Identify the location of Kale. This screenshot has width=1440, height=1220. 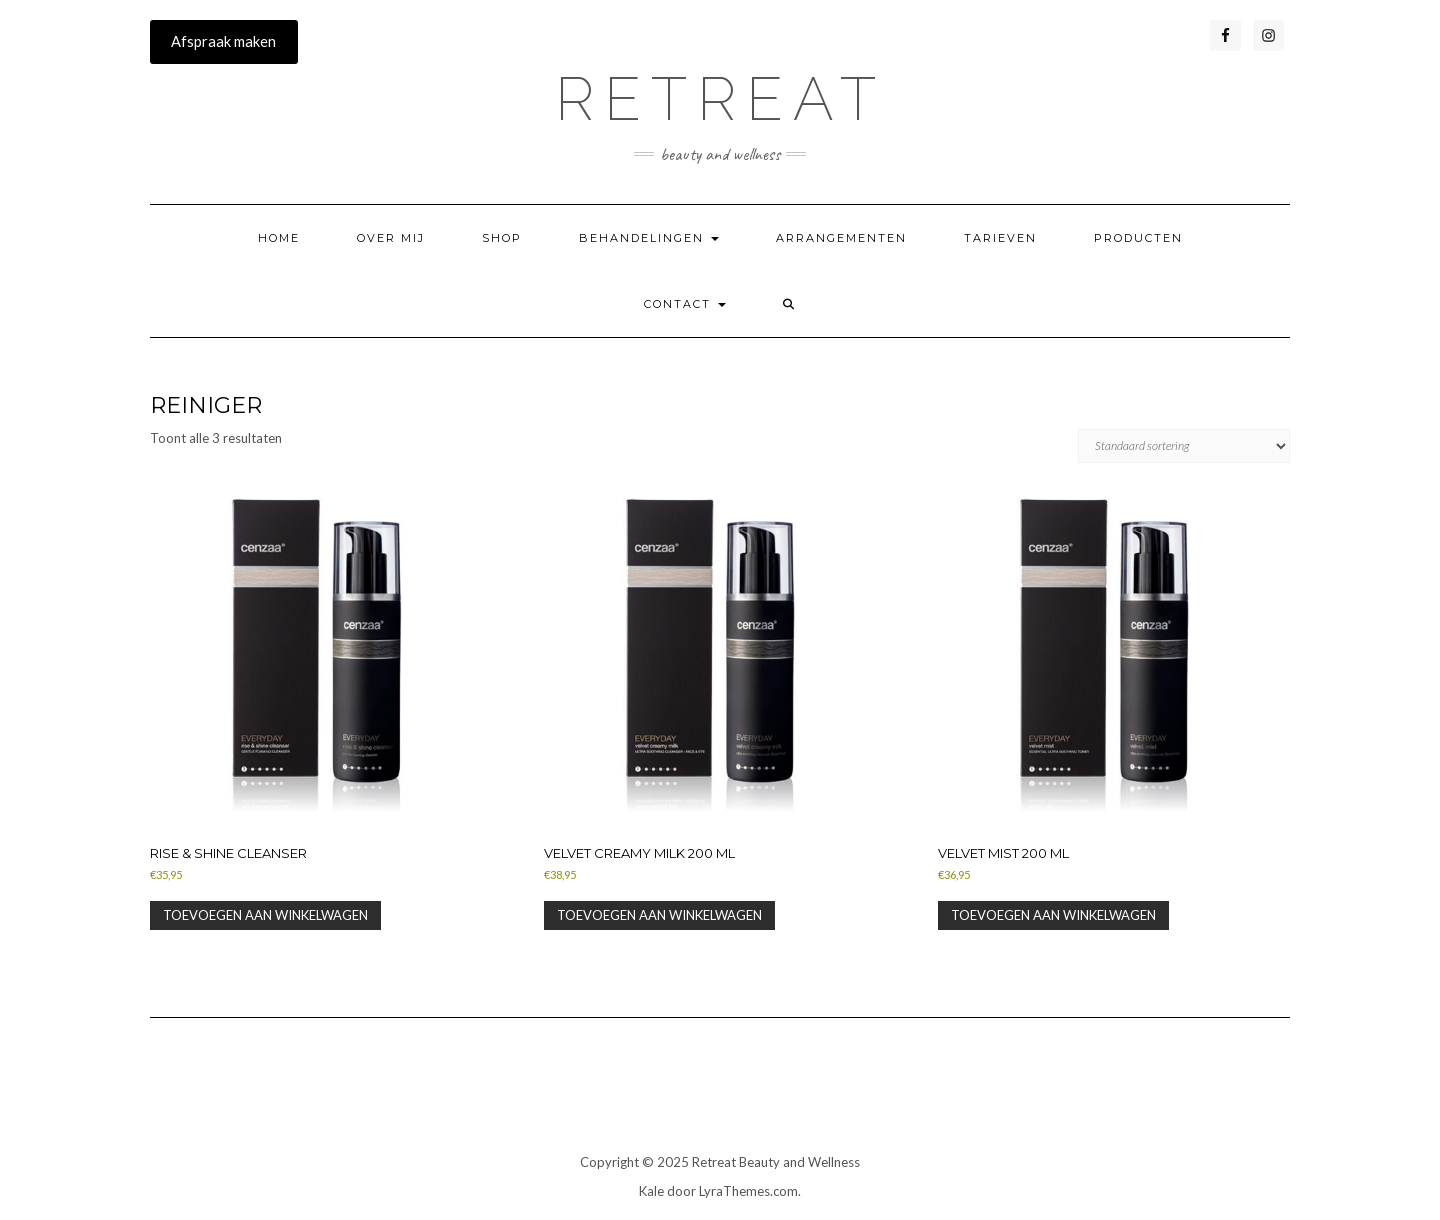
(651, 1191).